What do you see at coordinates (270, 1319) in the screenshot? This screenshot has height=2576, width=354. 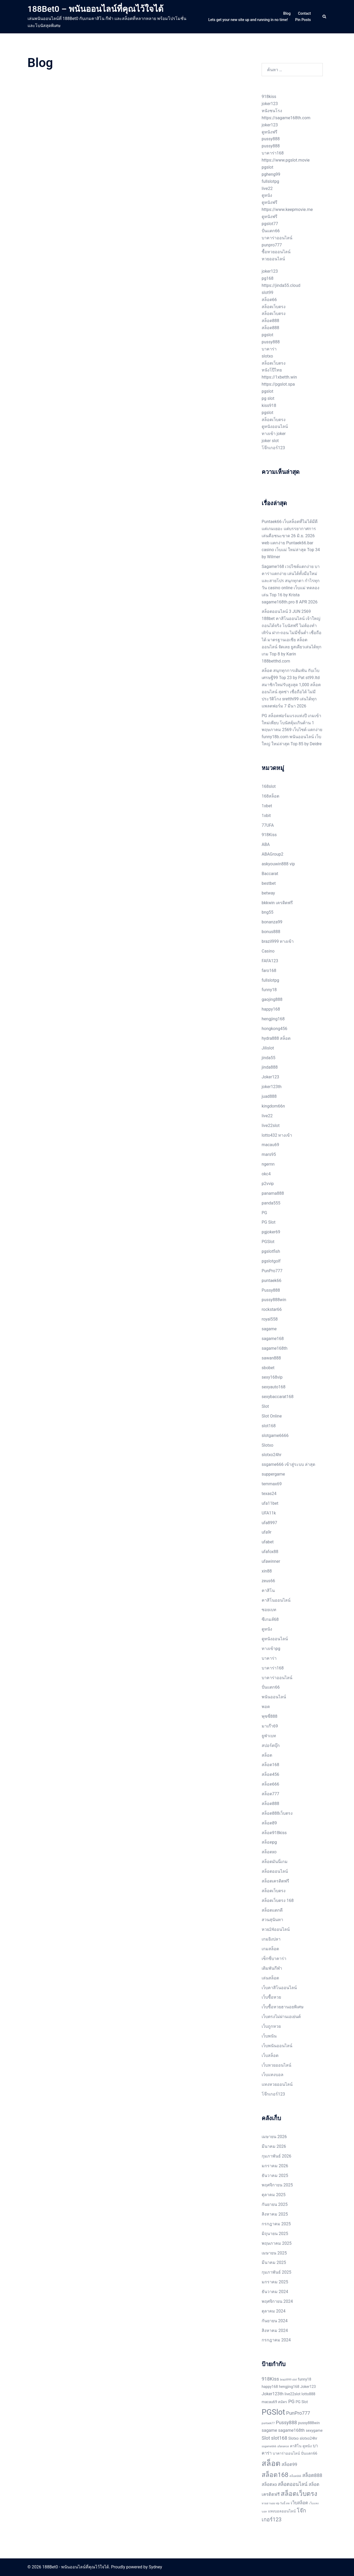 I see `royal558` at bounding box center [270, 1319].